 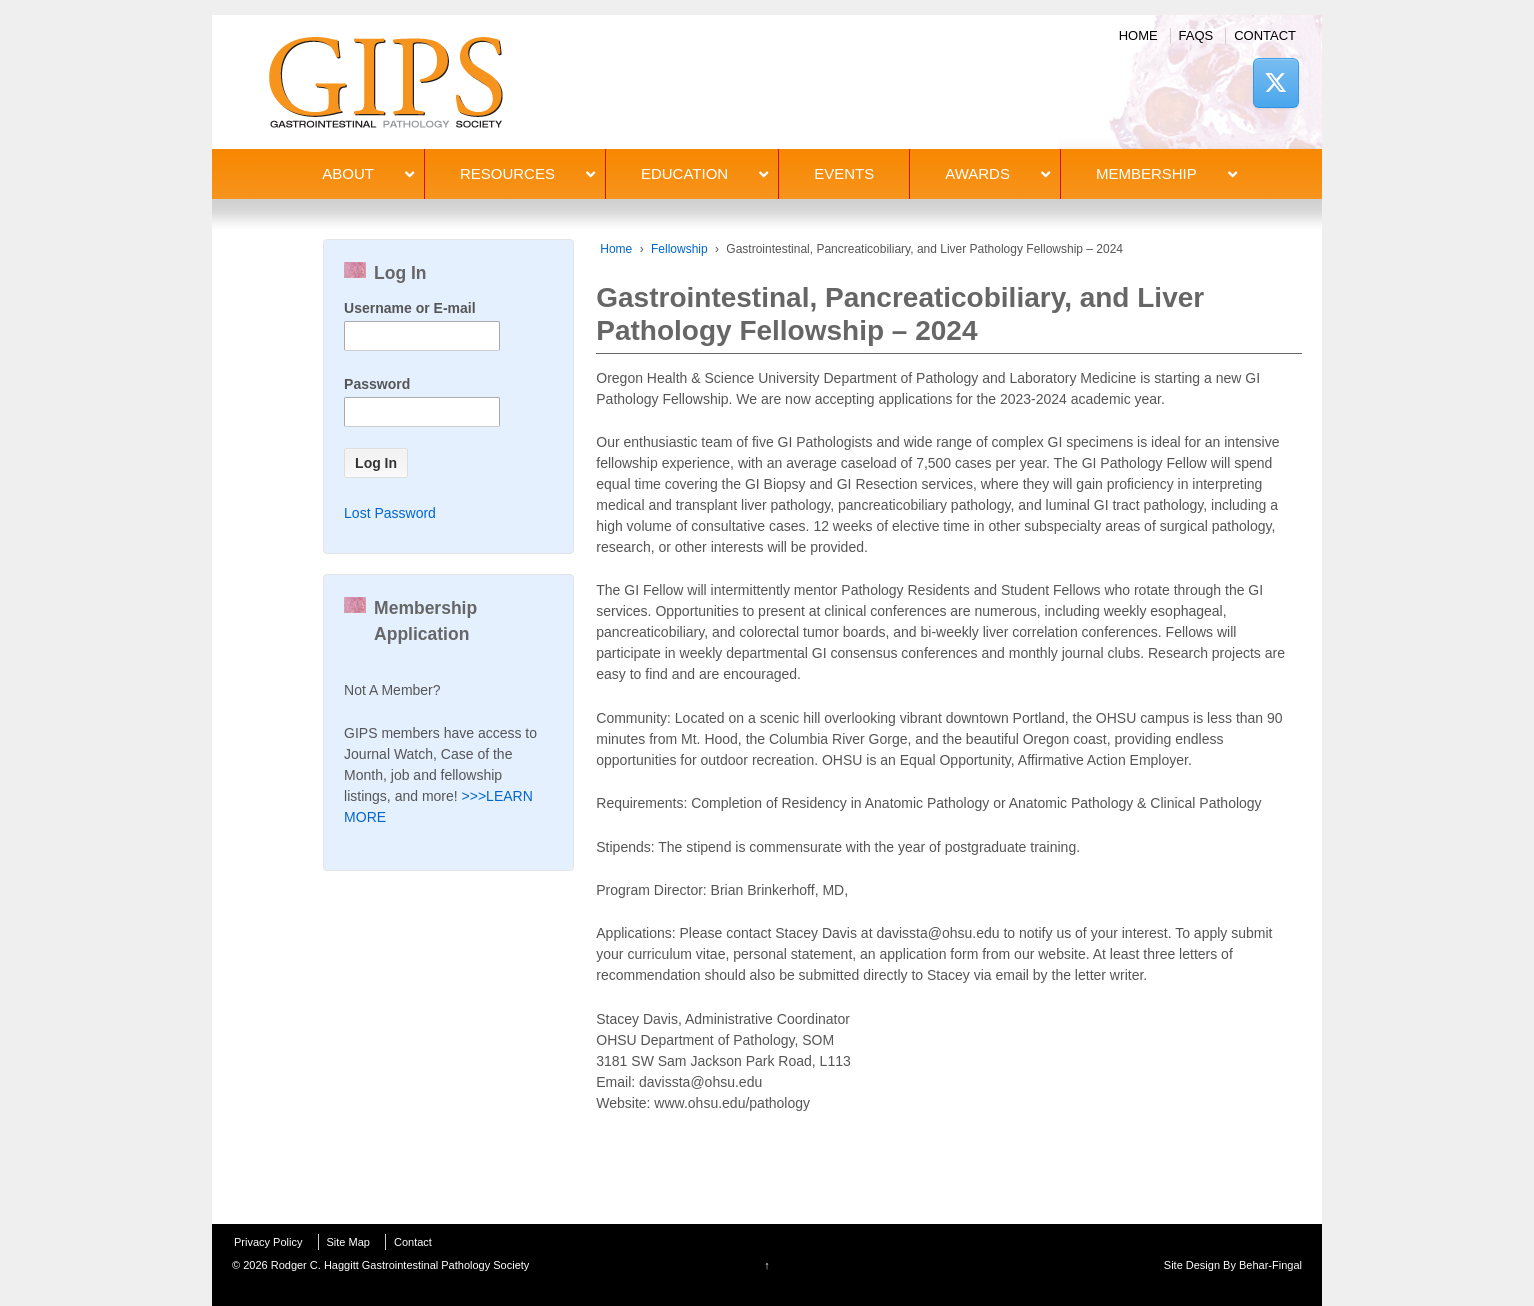 What do you see at coordinates (679, 249) in the screenshot?
I see `Fellowship` at bounding box center [679, 249].